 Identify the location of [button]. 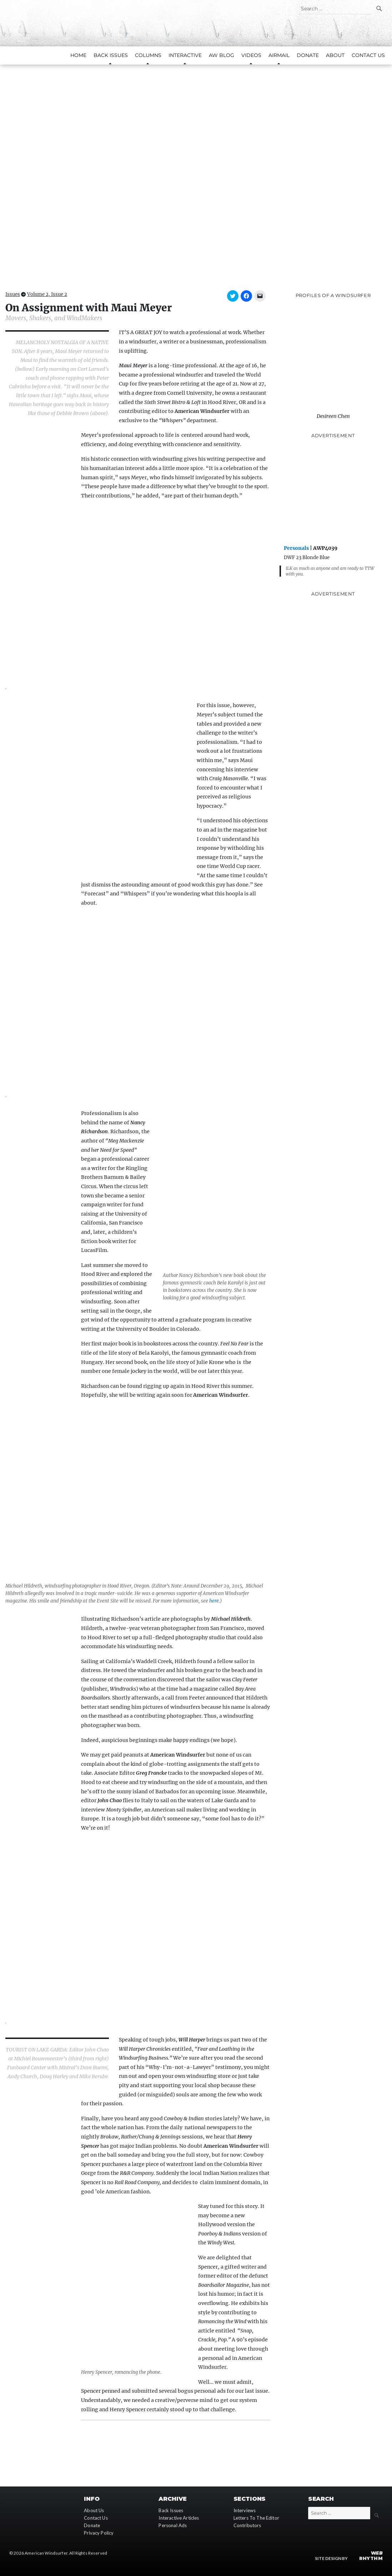
(196, 168).